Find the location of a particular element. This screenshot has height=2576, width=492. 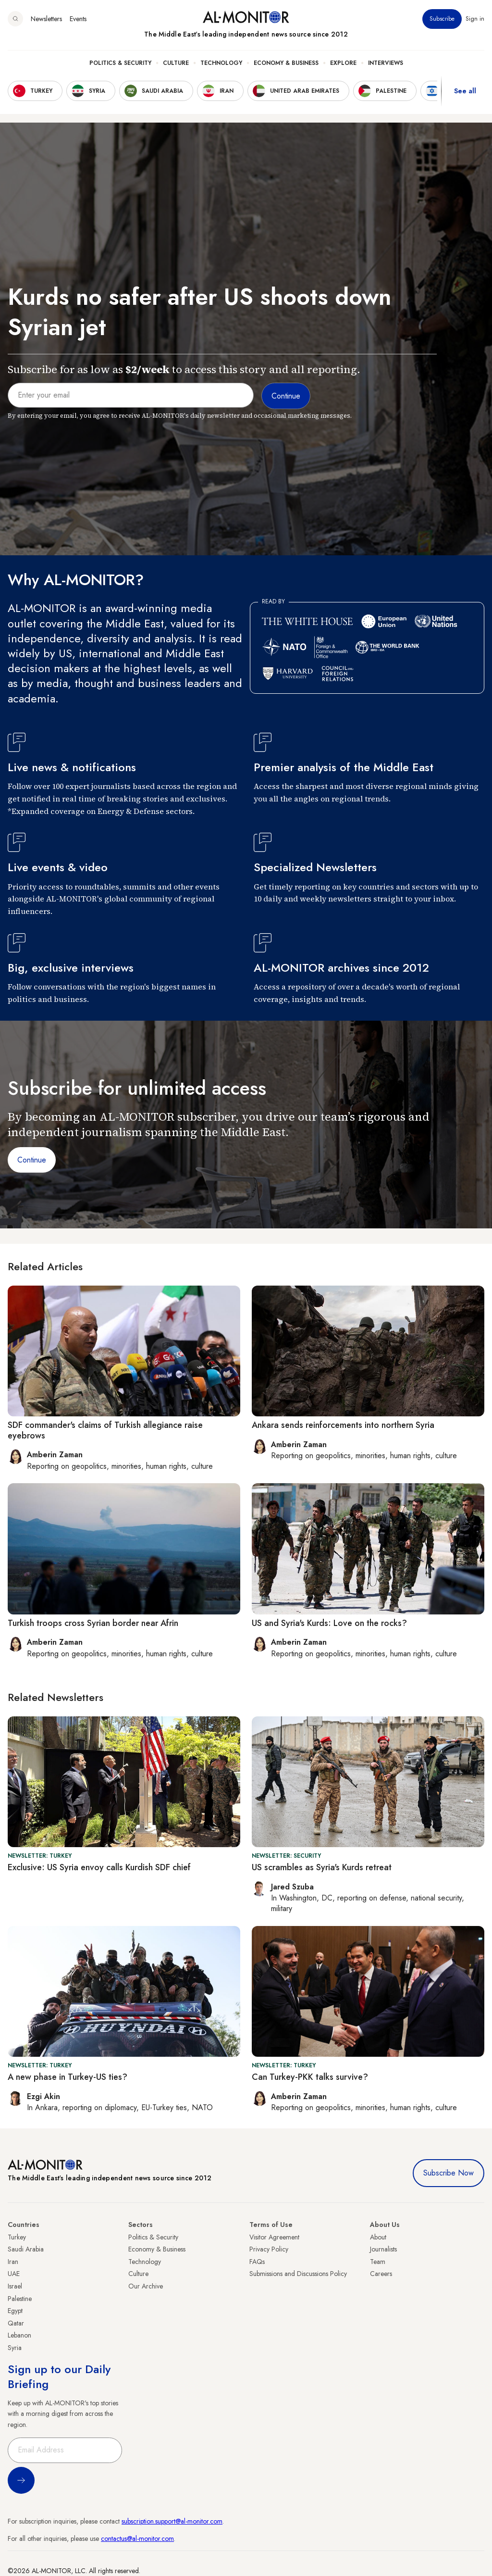

Continue is located at coordinates (31, 1159).